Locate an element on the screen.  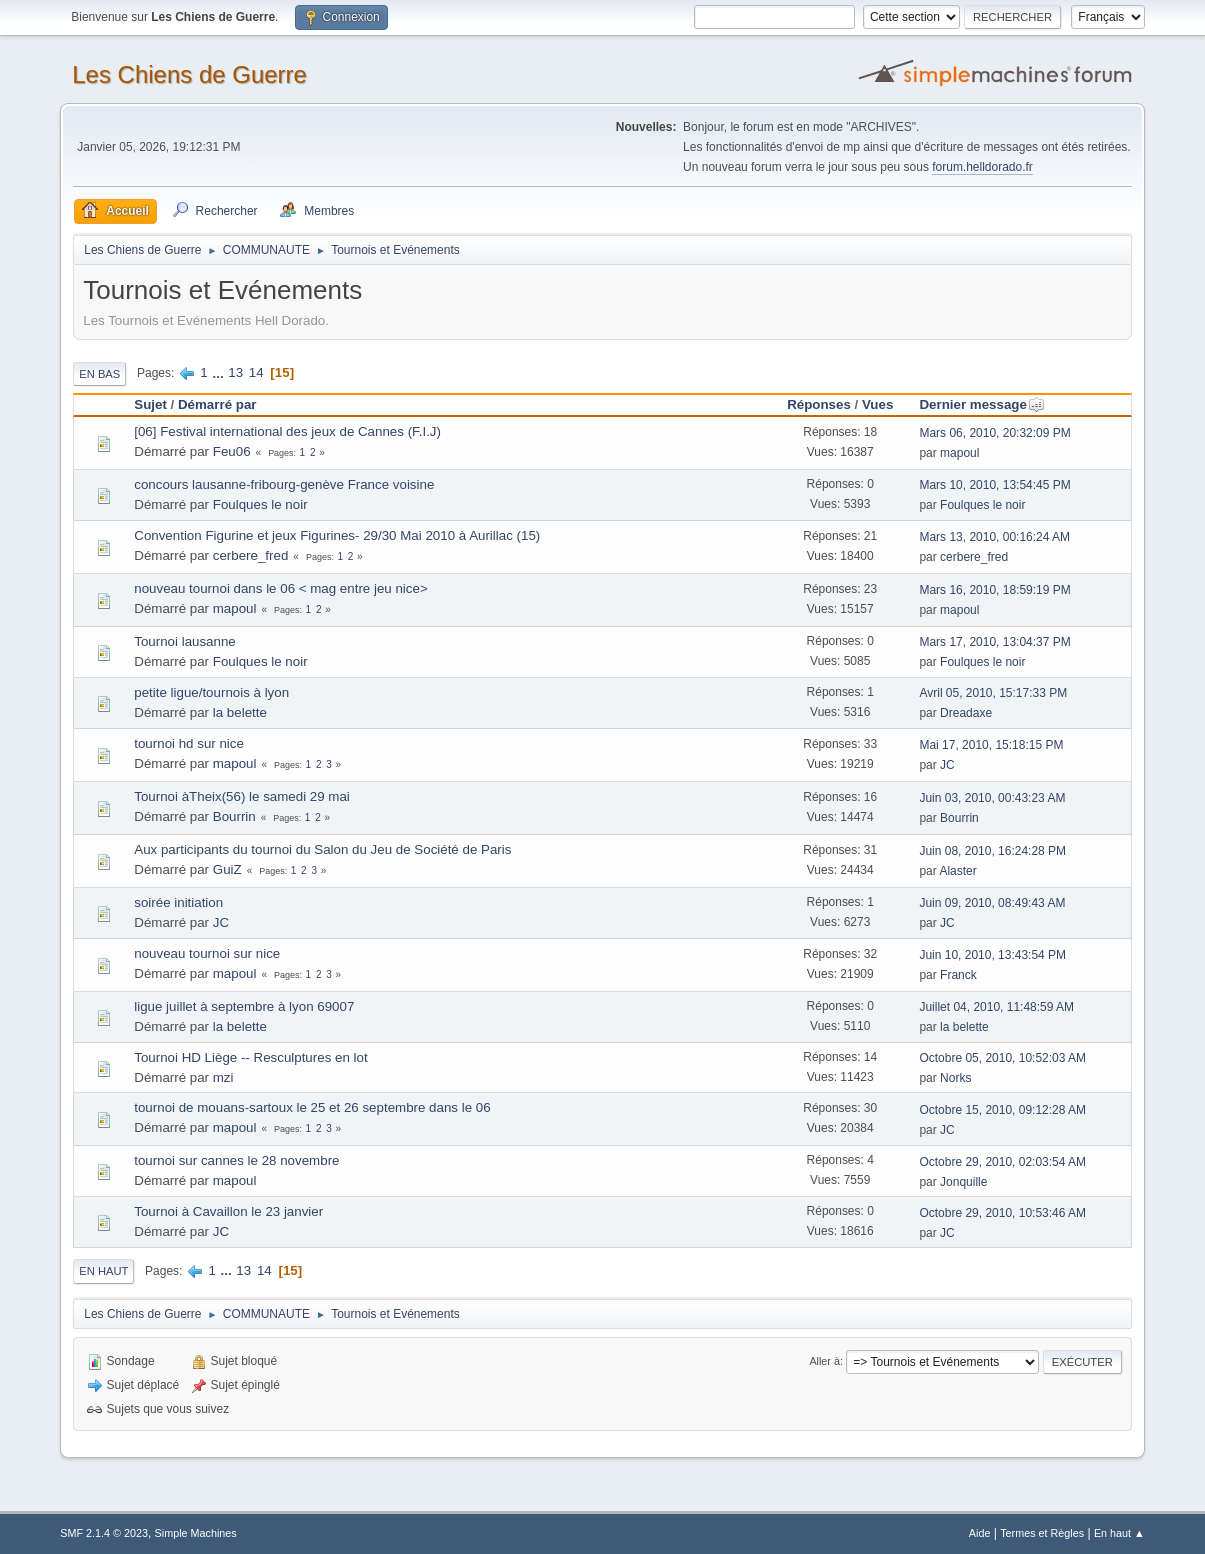
Octobre 29, 2010, 02:03:54 AM is located at coordinates (1002, 1162).